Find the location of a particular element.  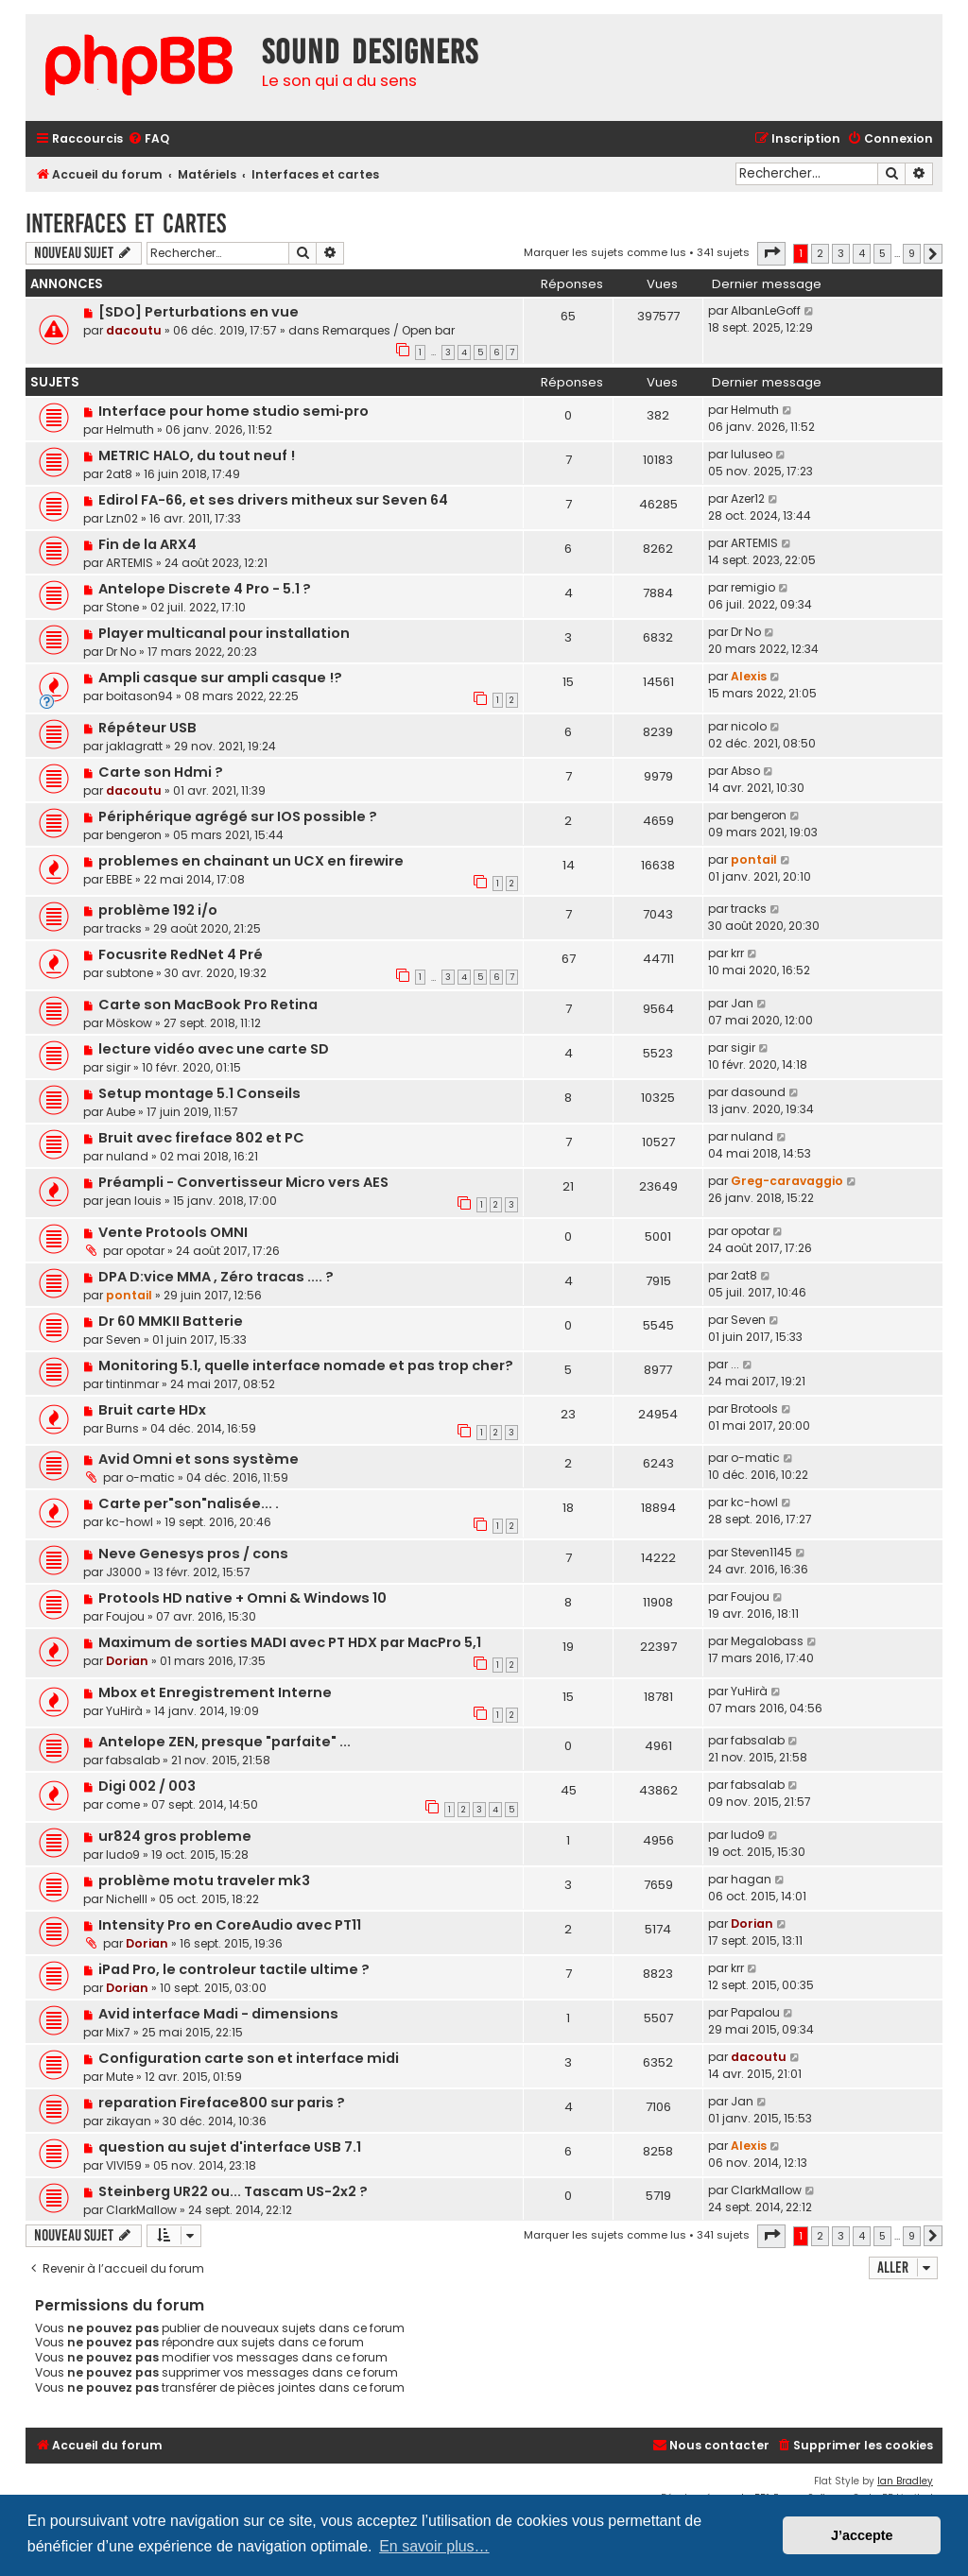

Interfaces et cartes is located at coordinates (126, 223).